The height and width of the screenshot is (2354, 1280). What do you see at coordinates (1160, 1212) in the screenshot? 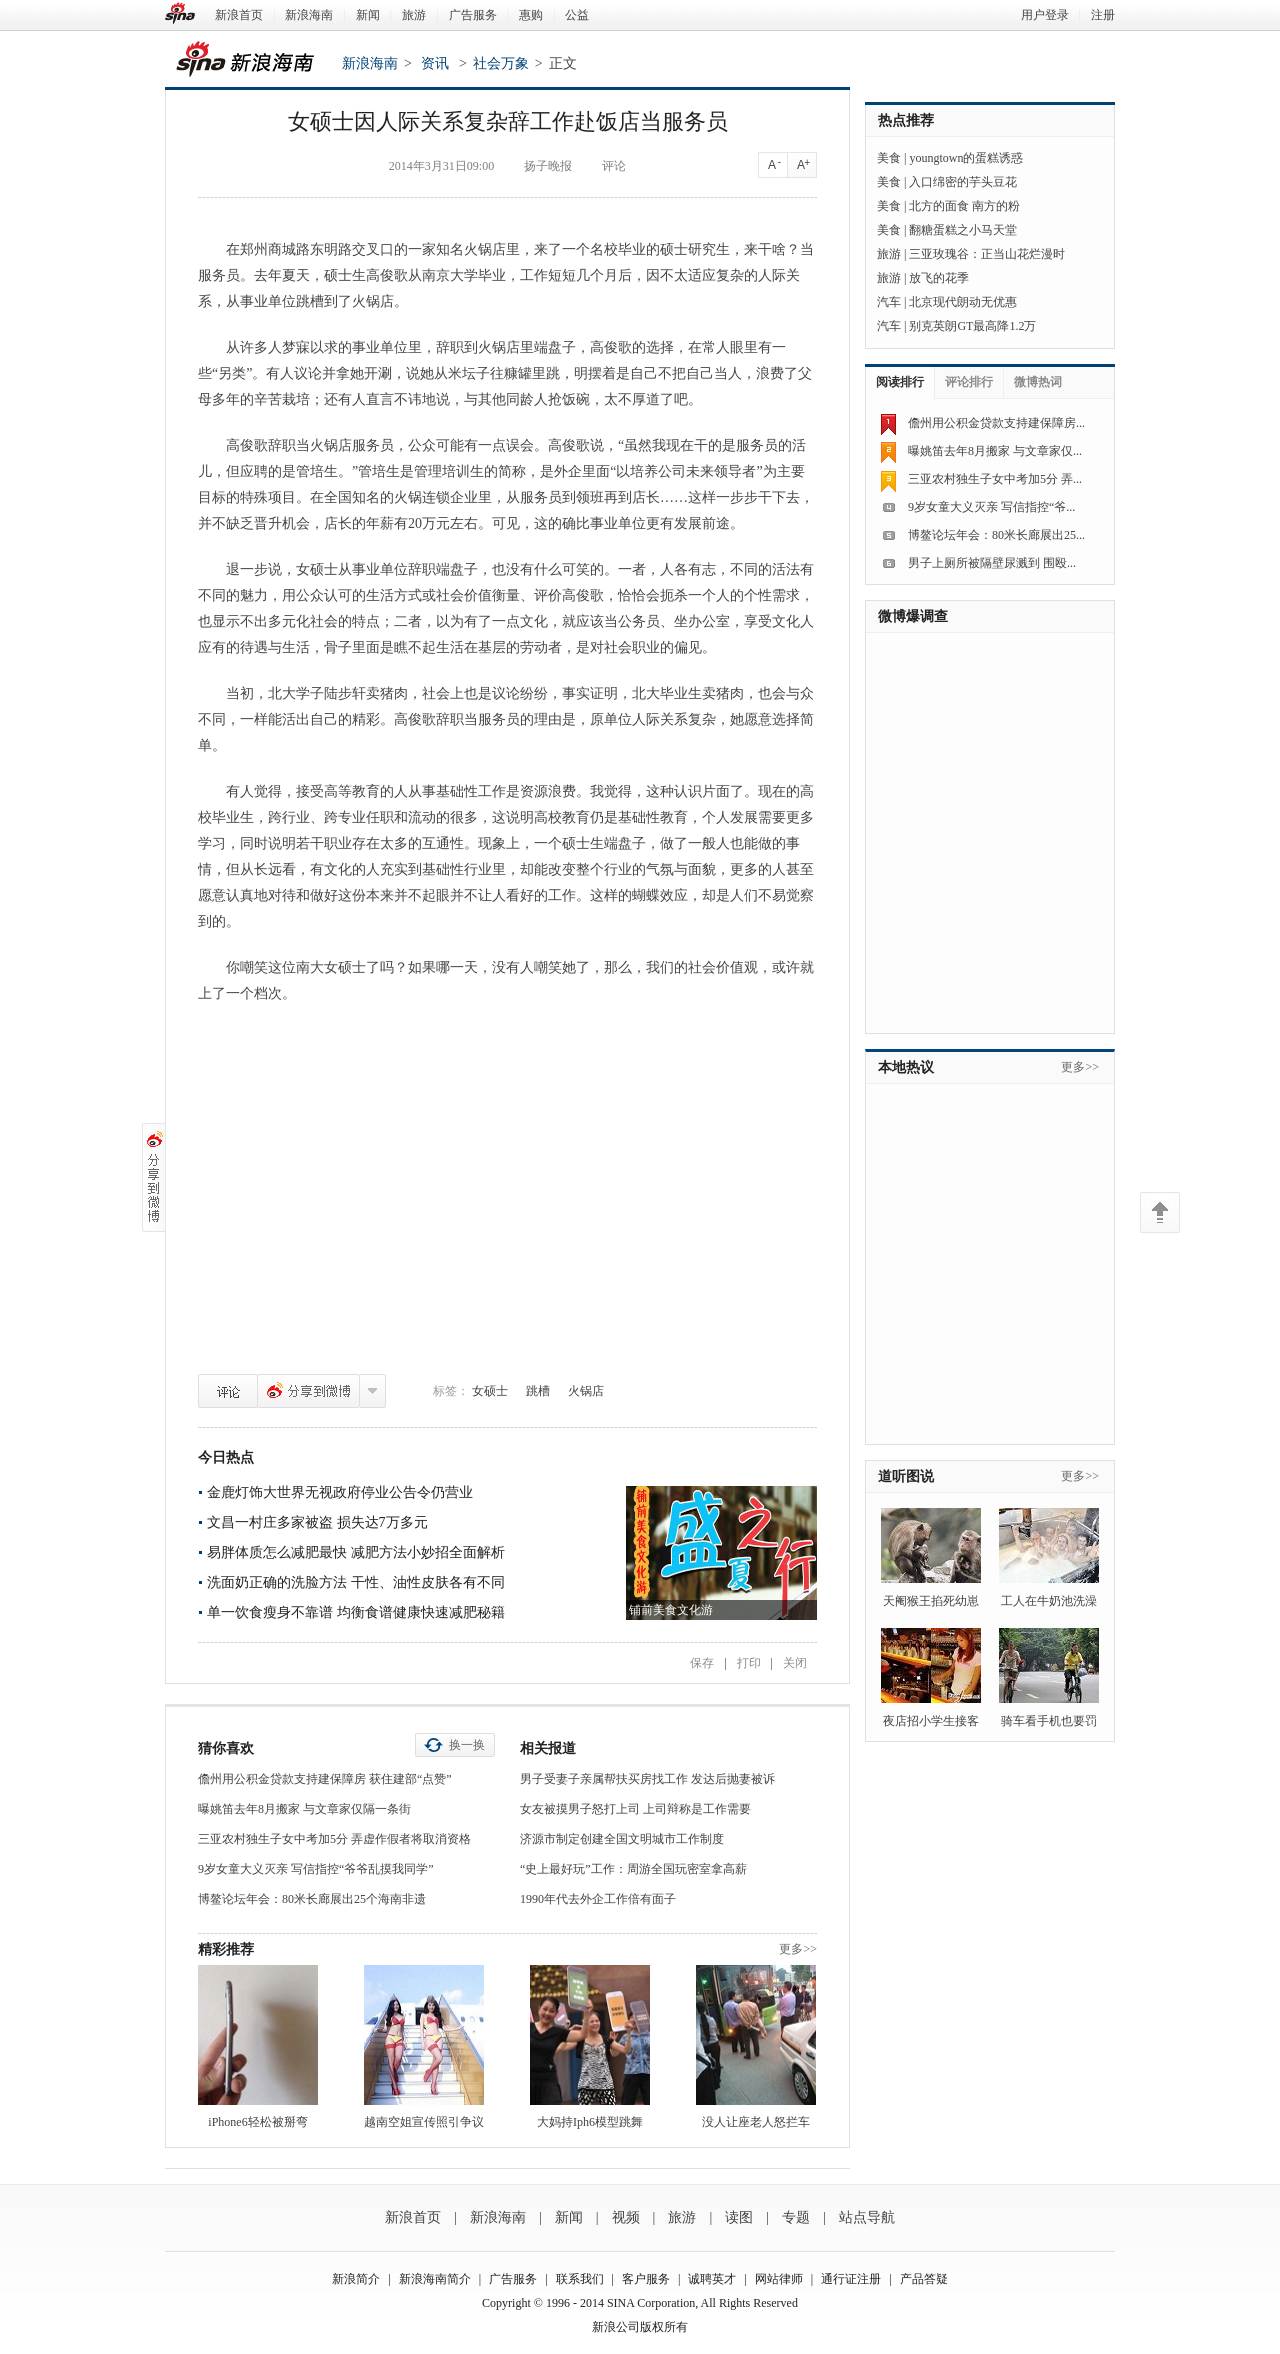
I see `返回顶部` at bounding box center [1160, 1212].